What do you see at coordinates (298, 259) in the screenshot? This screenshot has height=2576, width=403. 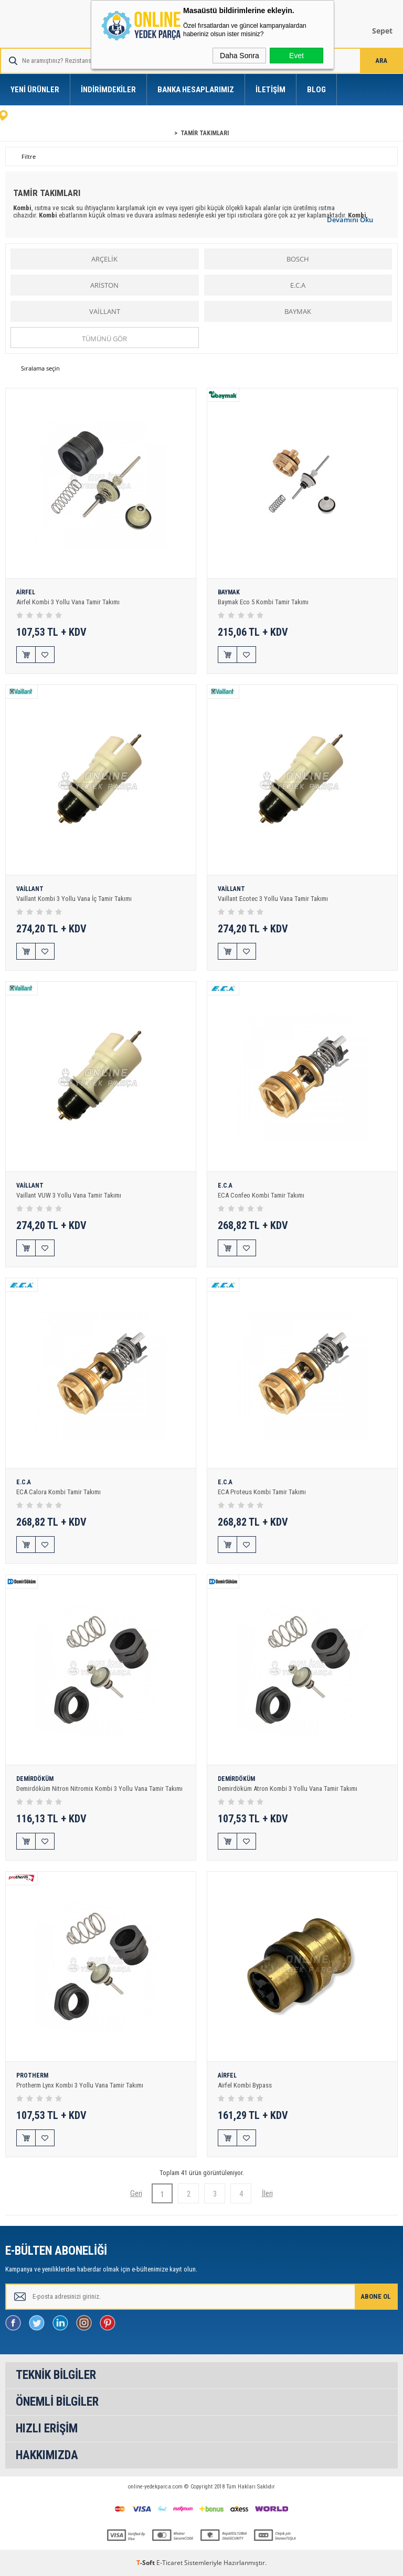 I see `BOSCH` at bounding box center [298, 259].